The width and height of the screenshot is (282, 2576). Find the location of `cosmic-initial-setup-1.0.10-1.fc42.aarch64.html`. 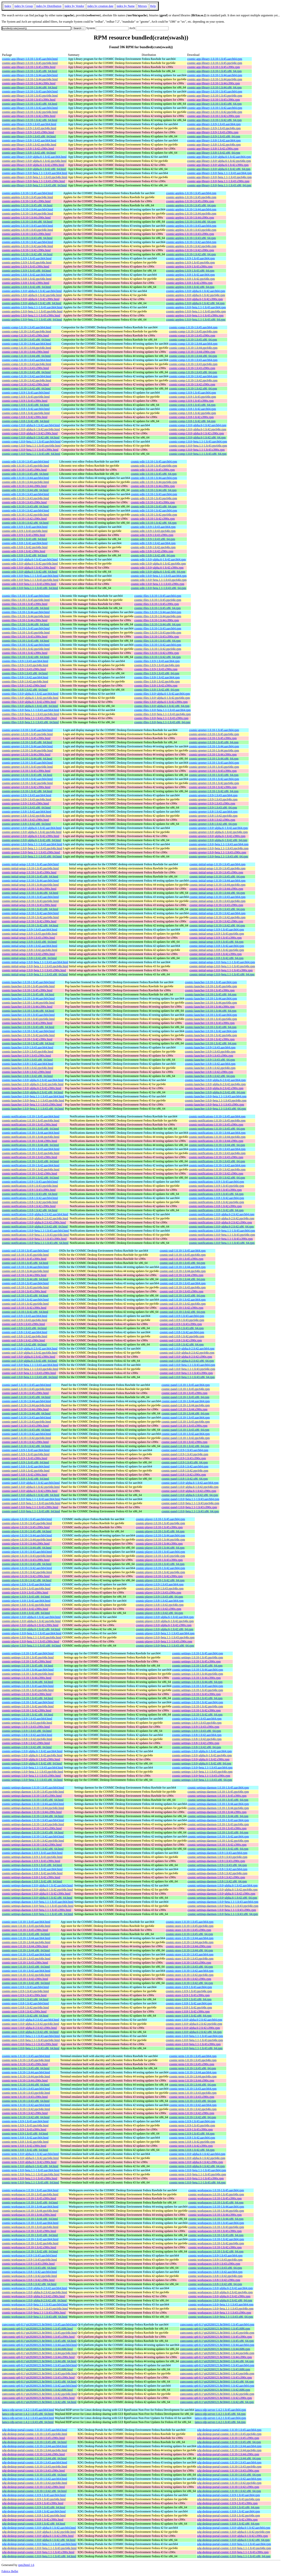

cosmic-initial-setup-1.0.10-1.fc42.aarch64.html is located at coordinates (30, 913).